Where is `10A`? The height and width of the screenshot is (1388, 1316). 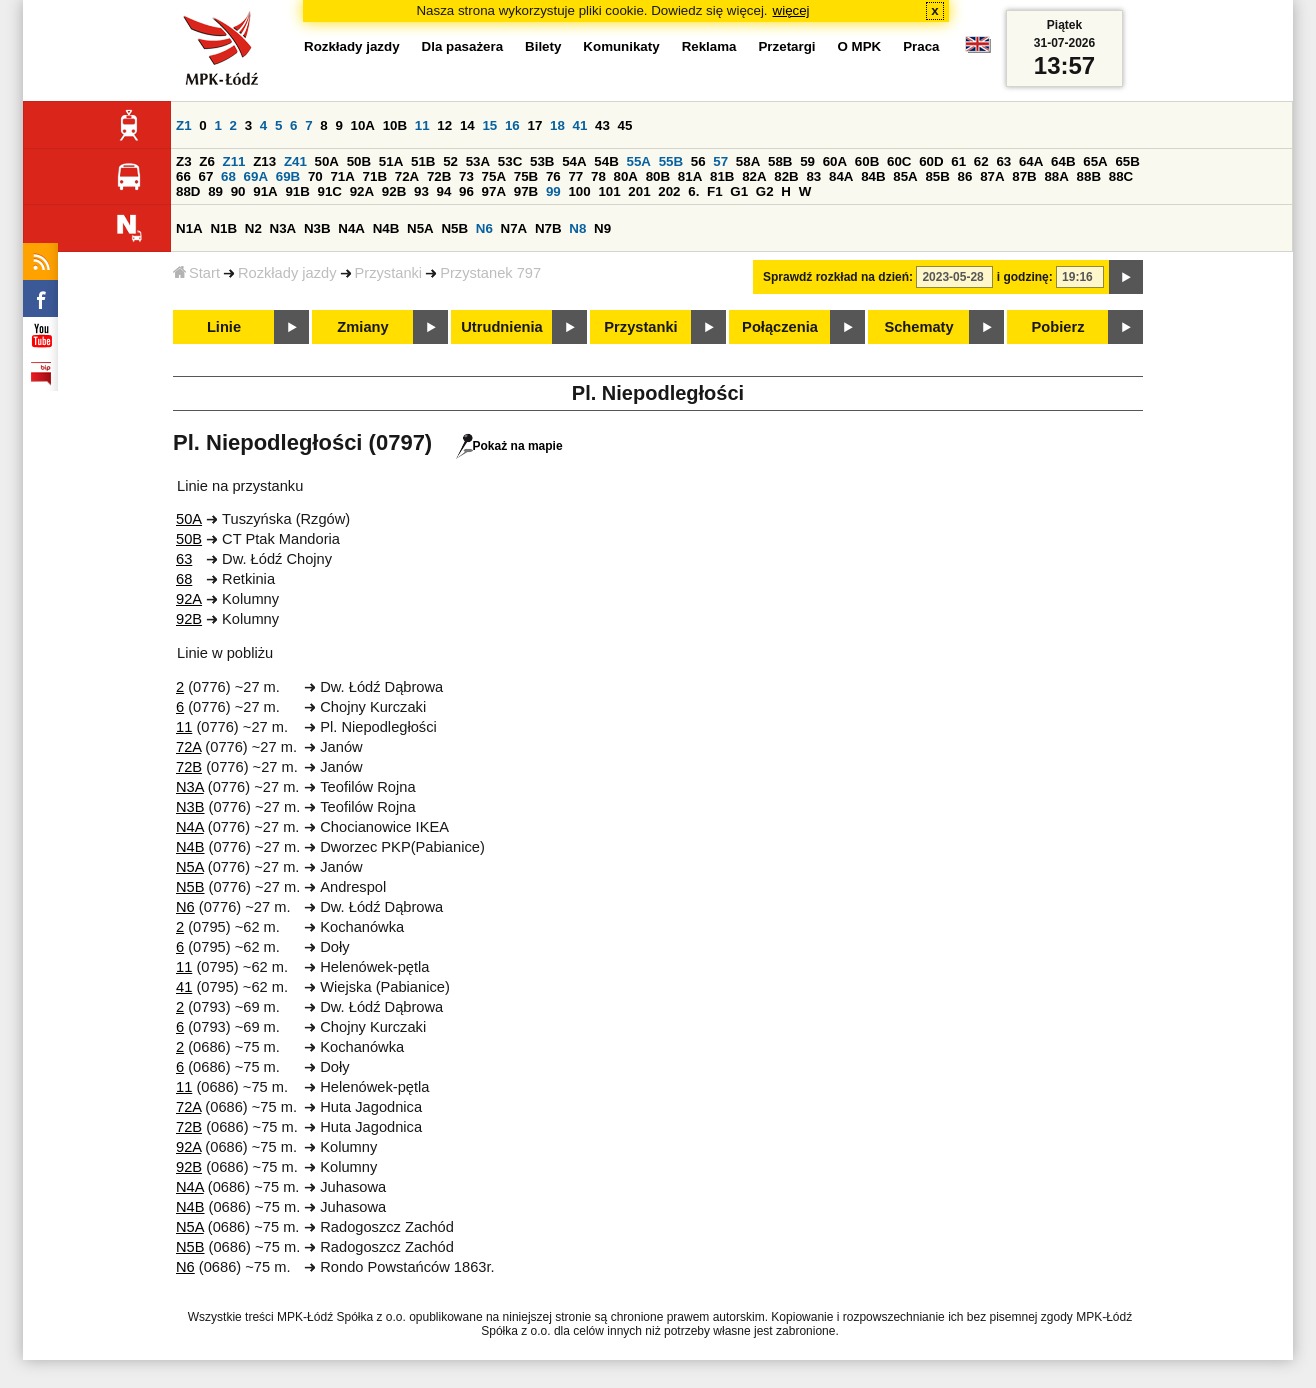 10A is located at coordinates (363, 125).